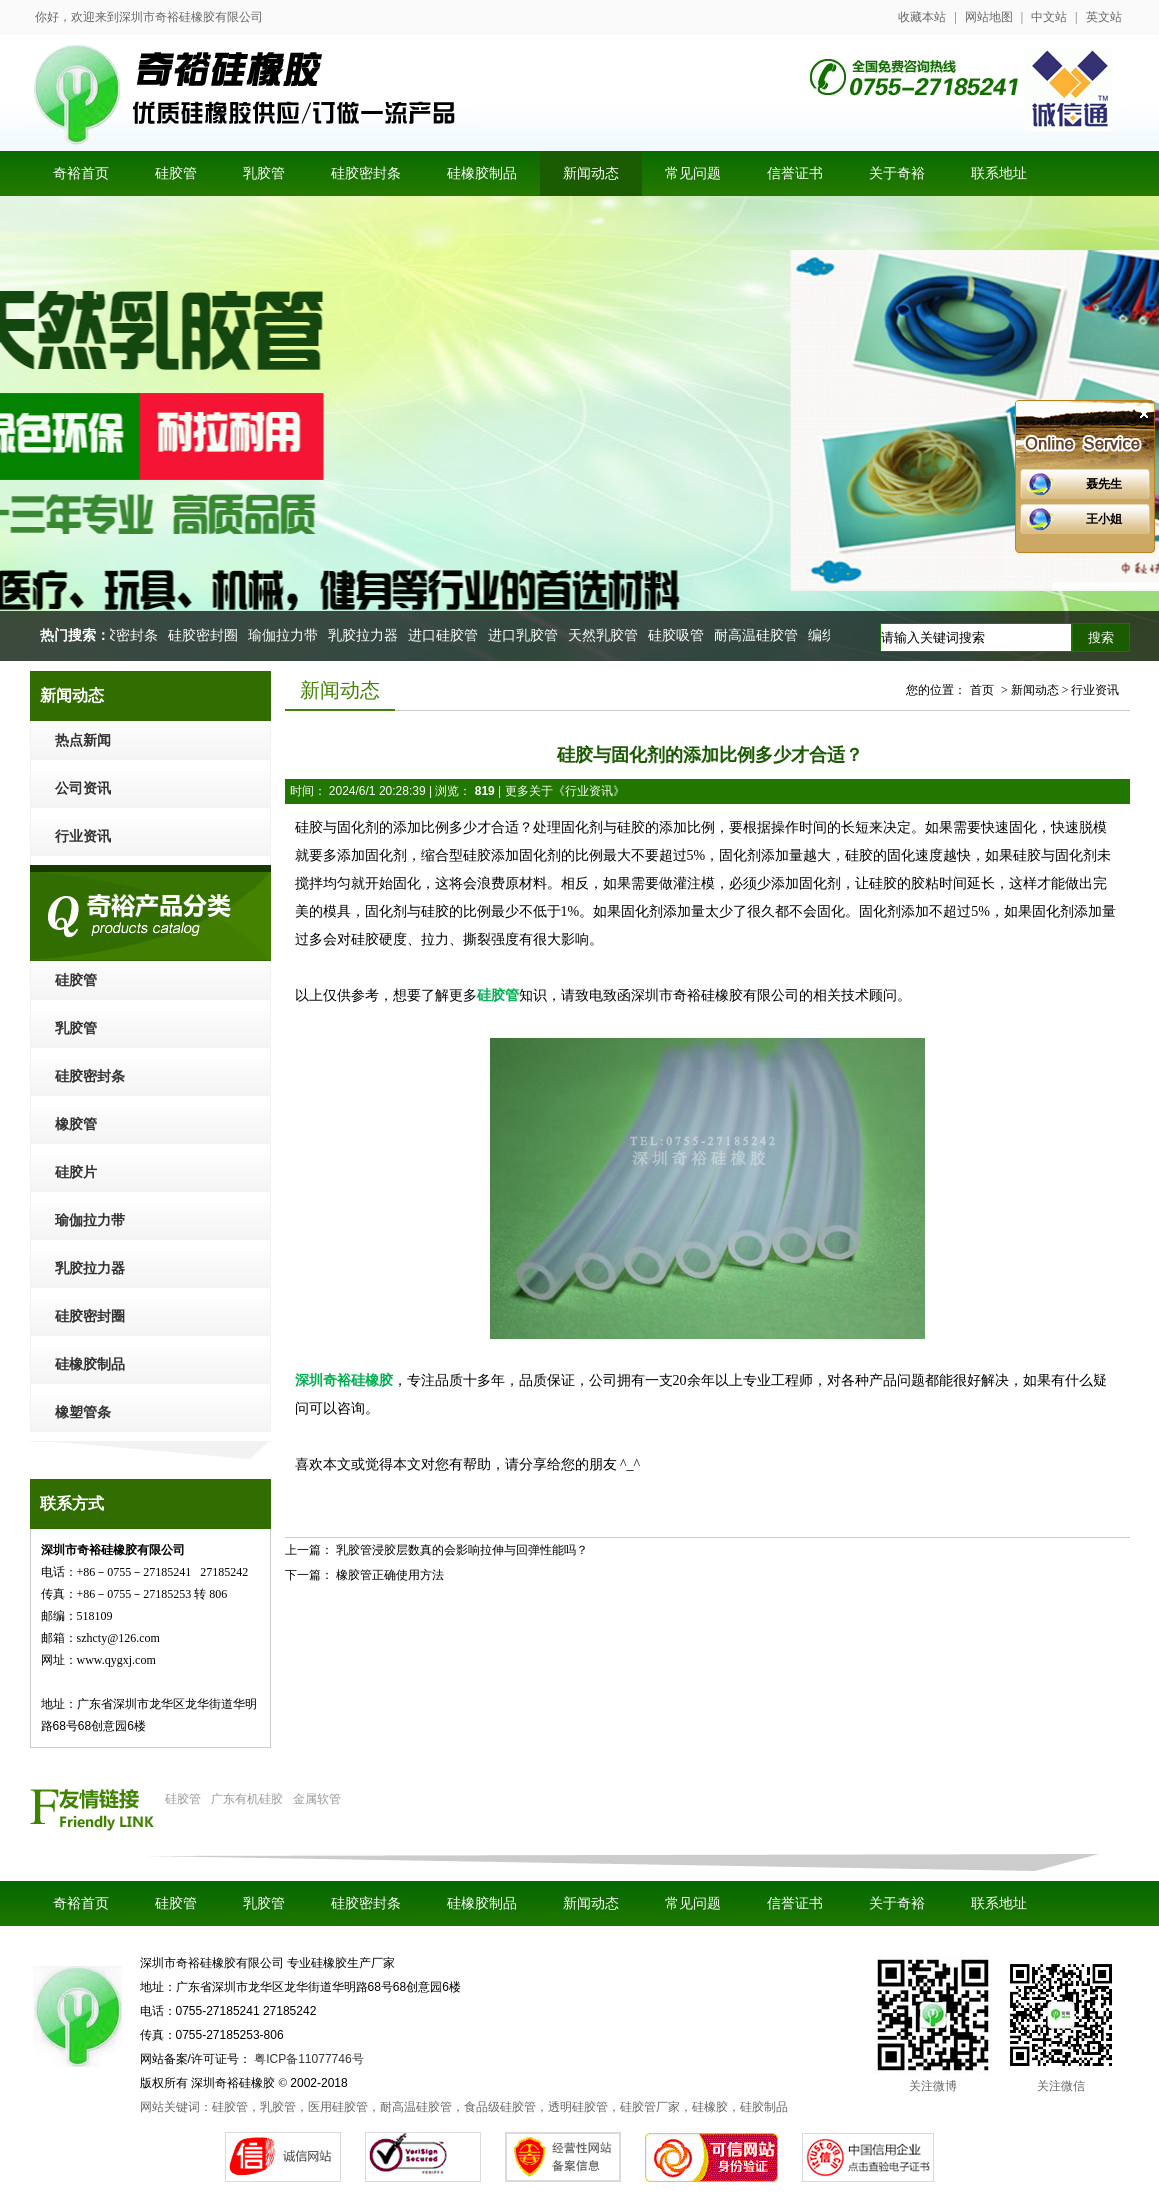 This screenshot has height=2195, width=1159. Describe the element at coordinates (116, 1660) in the screenshot. I see `www.qygxj.com` at that location.